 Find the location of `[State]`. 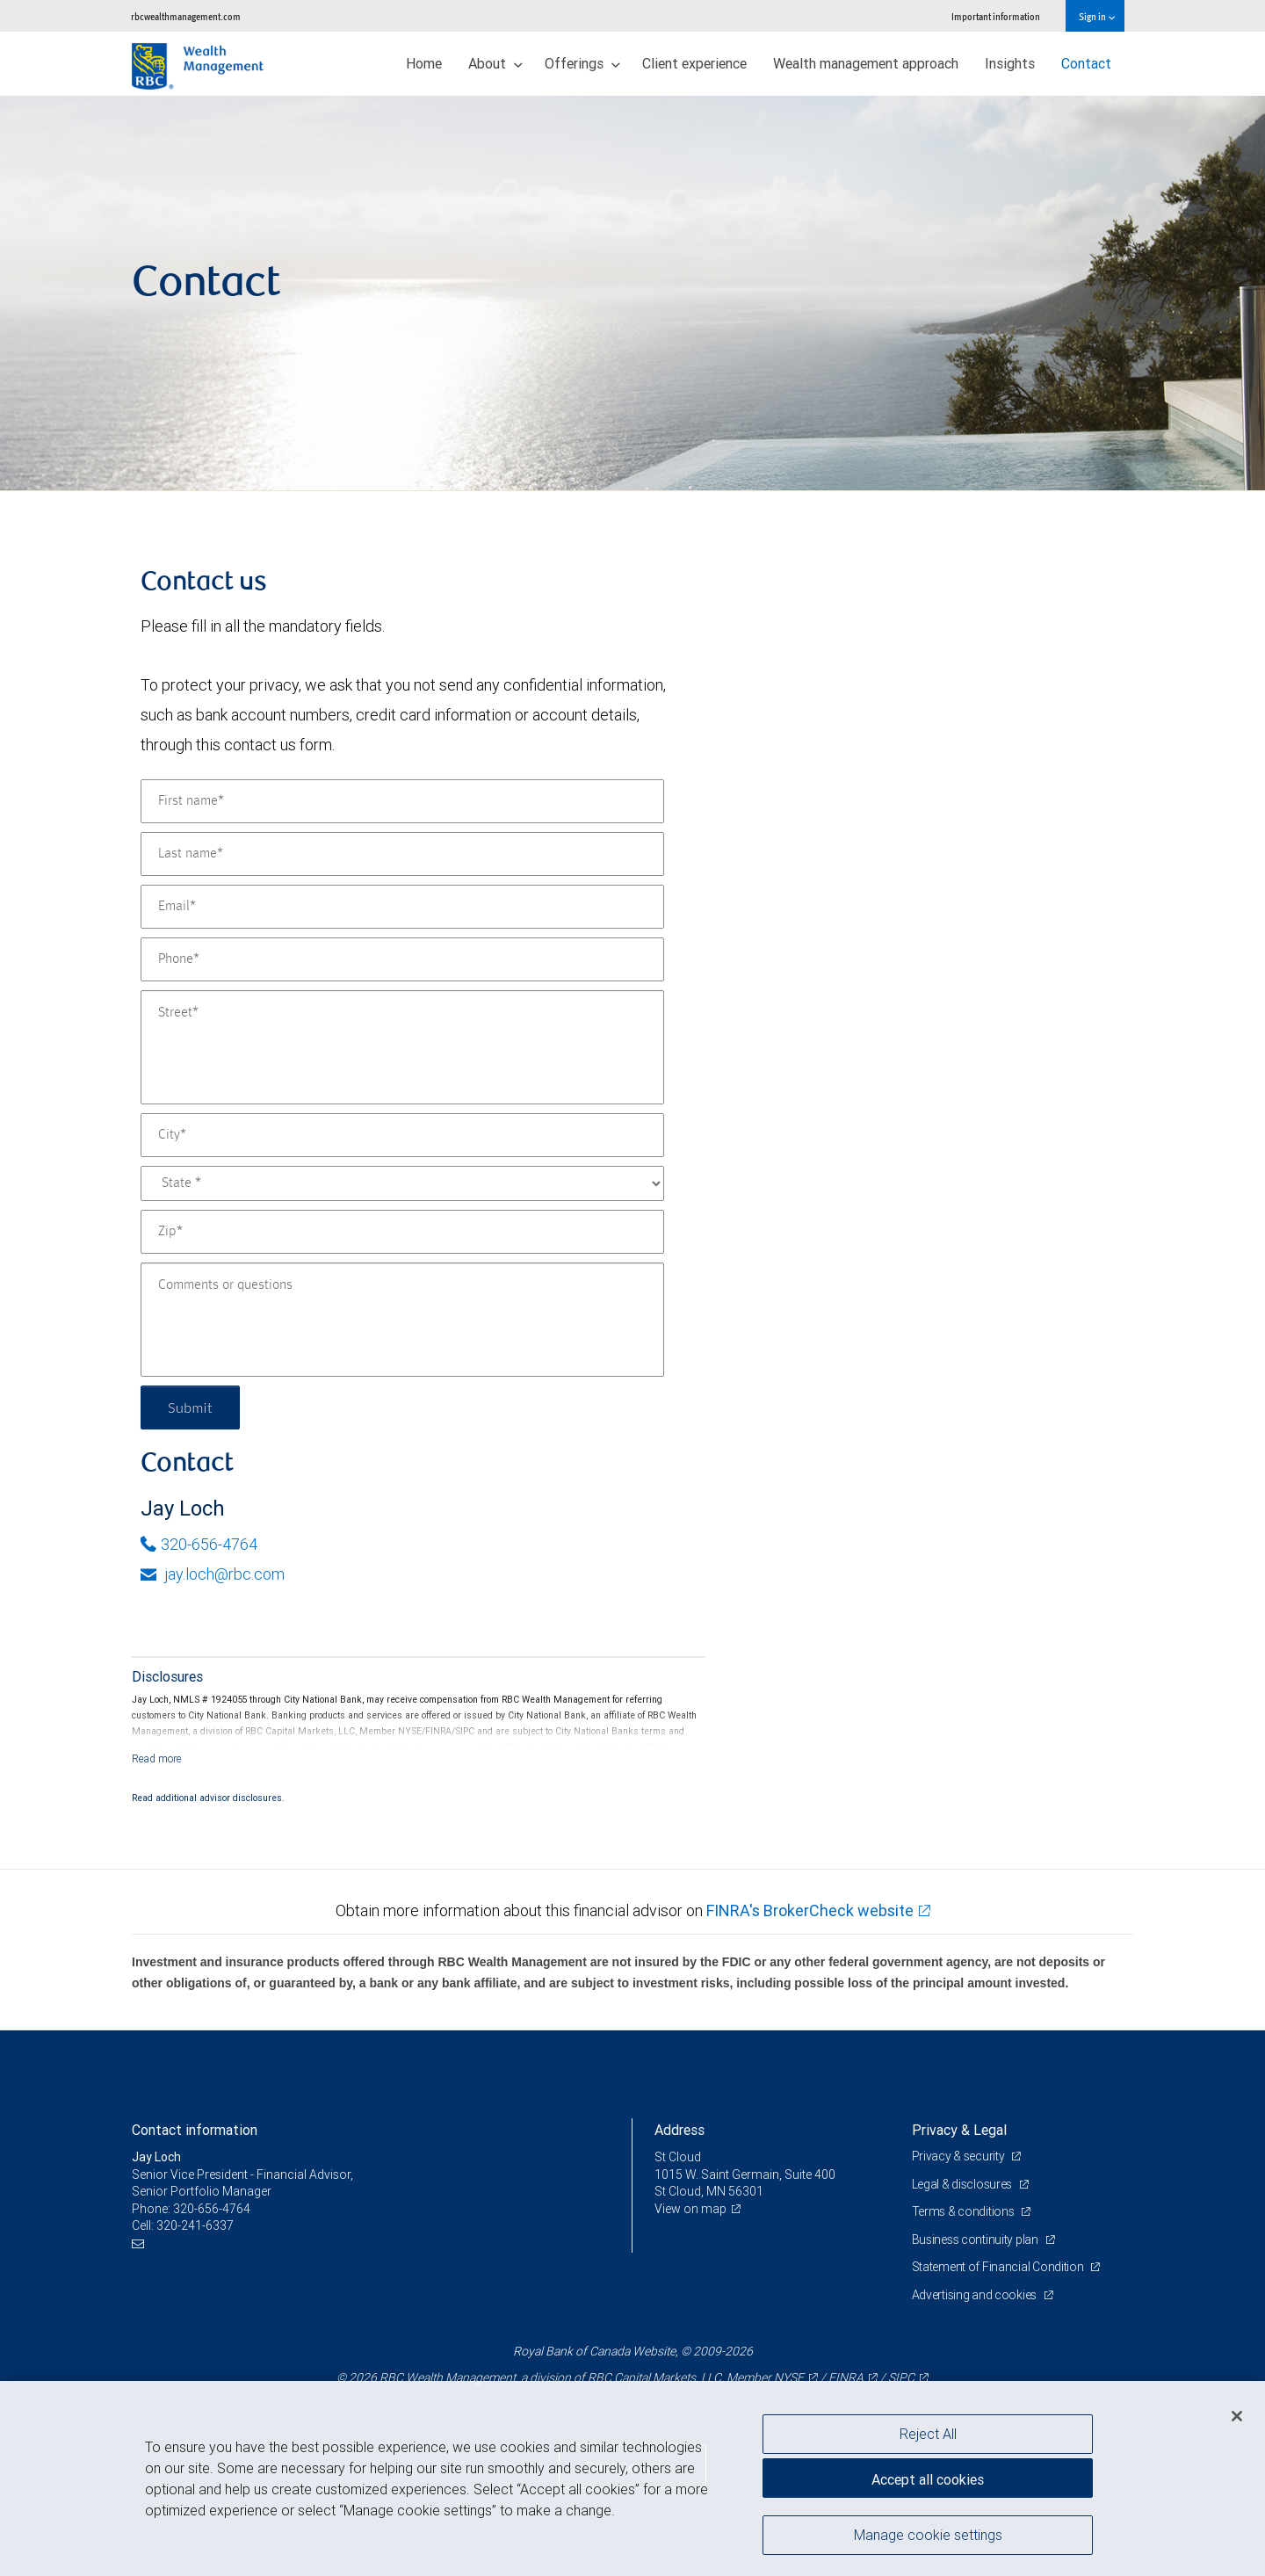

[State] is located at coordinates (402, 1183).